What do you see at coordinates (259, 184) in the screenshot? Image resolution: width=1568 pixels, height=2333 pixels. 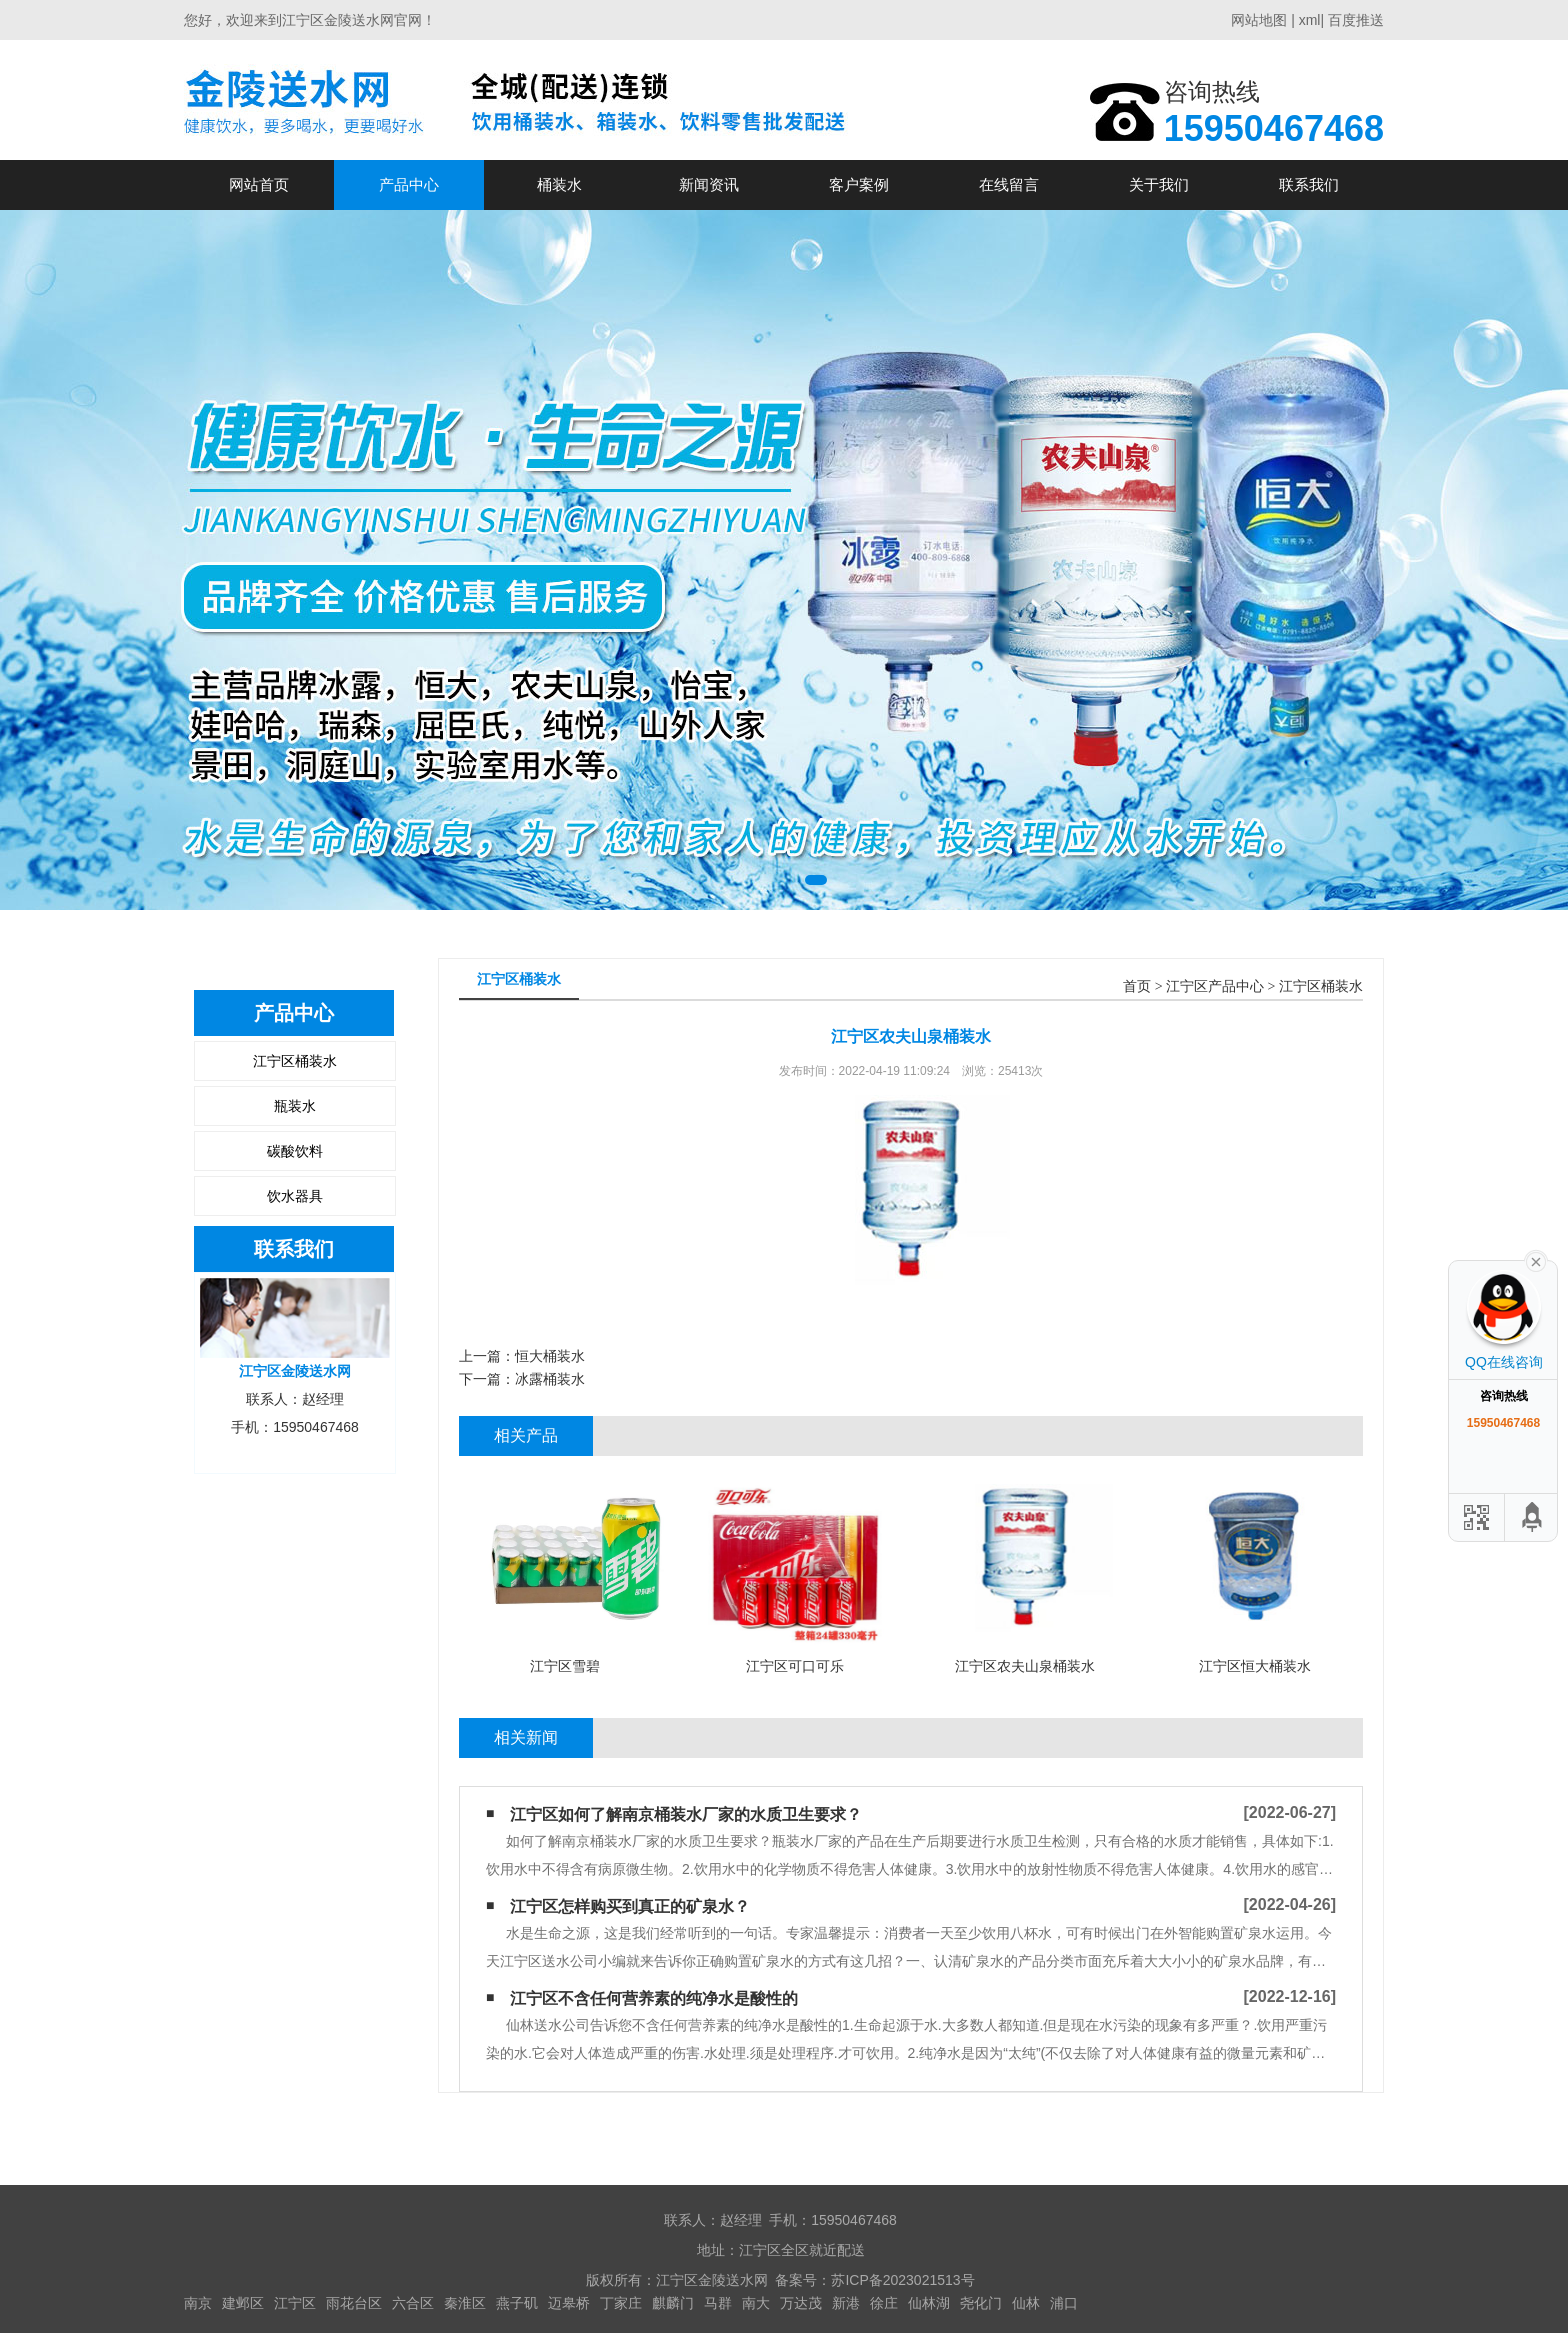 I see `网站首页` at bounding box center [259, 184].